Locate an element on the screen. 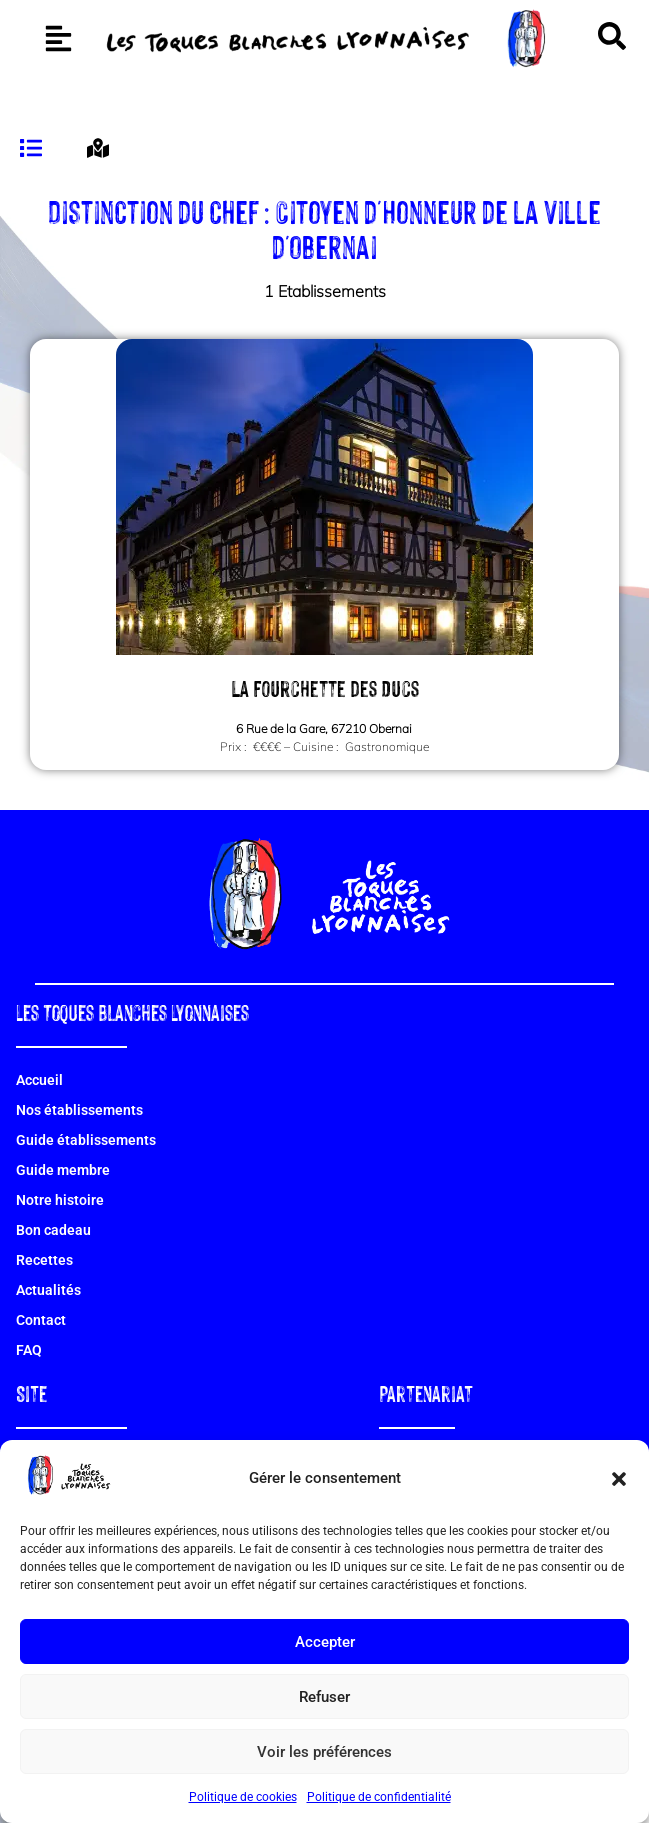 The image size is (649, 1823). Politique de confidentialité is located at coordinates (379, 1797).